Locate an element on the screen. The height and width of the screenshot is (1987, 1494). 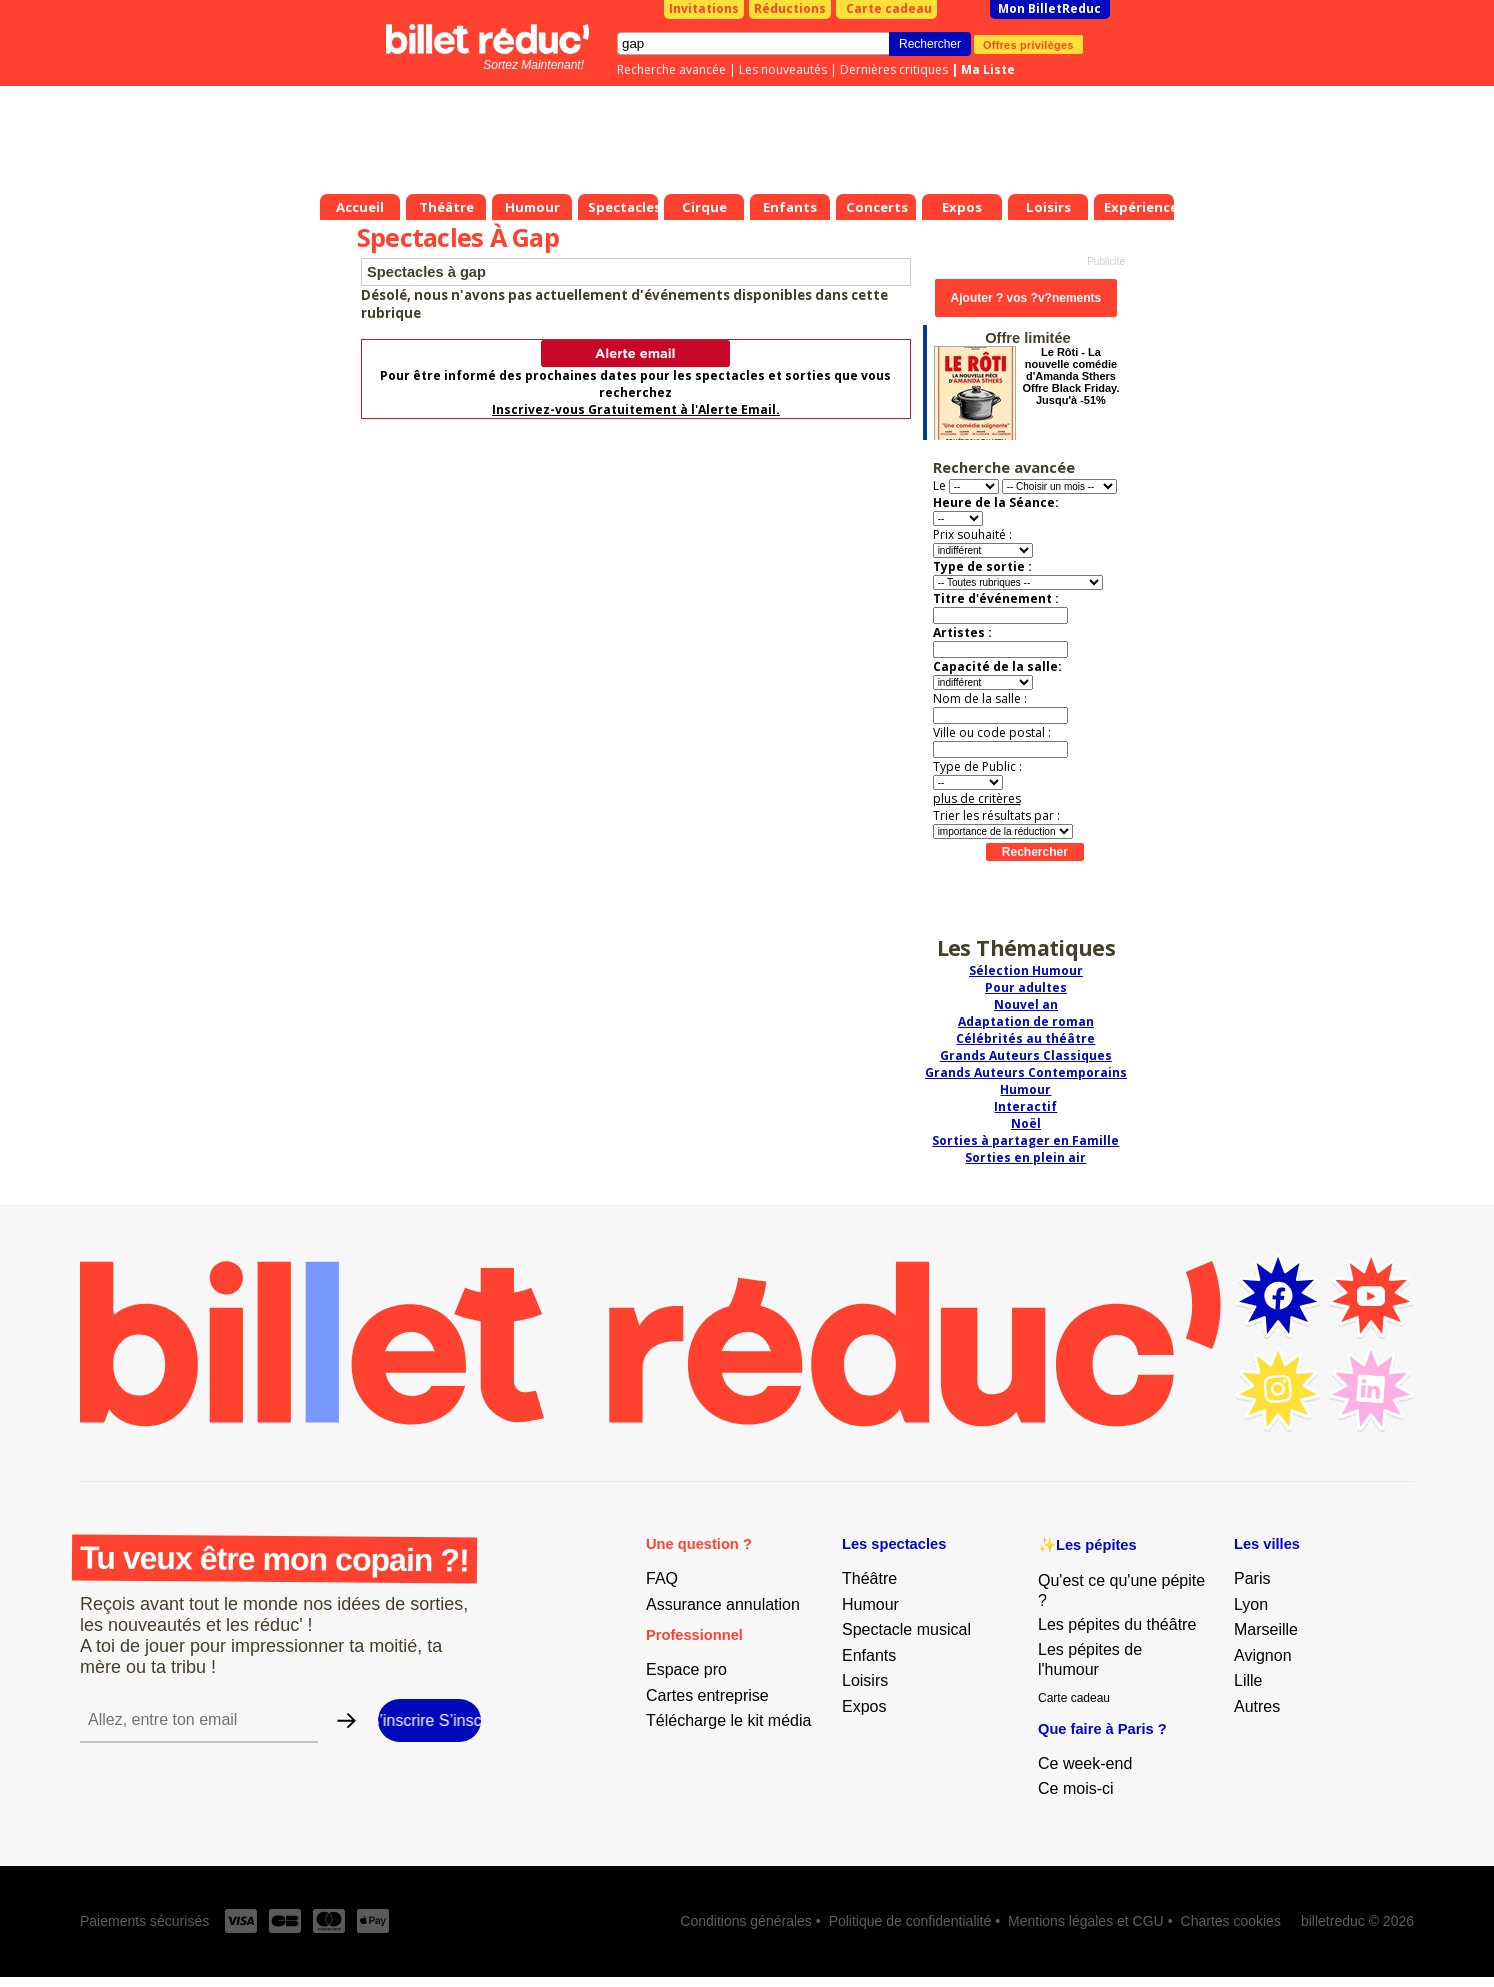
Assurance annulation is located at coordinates (723, 1604).